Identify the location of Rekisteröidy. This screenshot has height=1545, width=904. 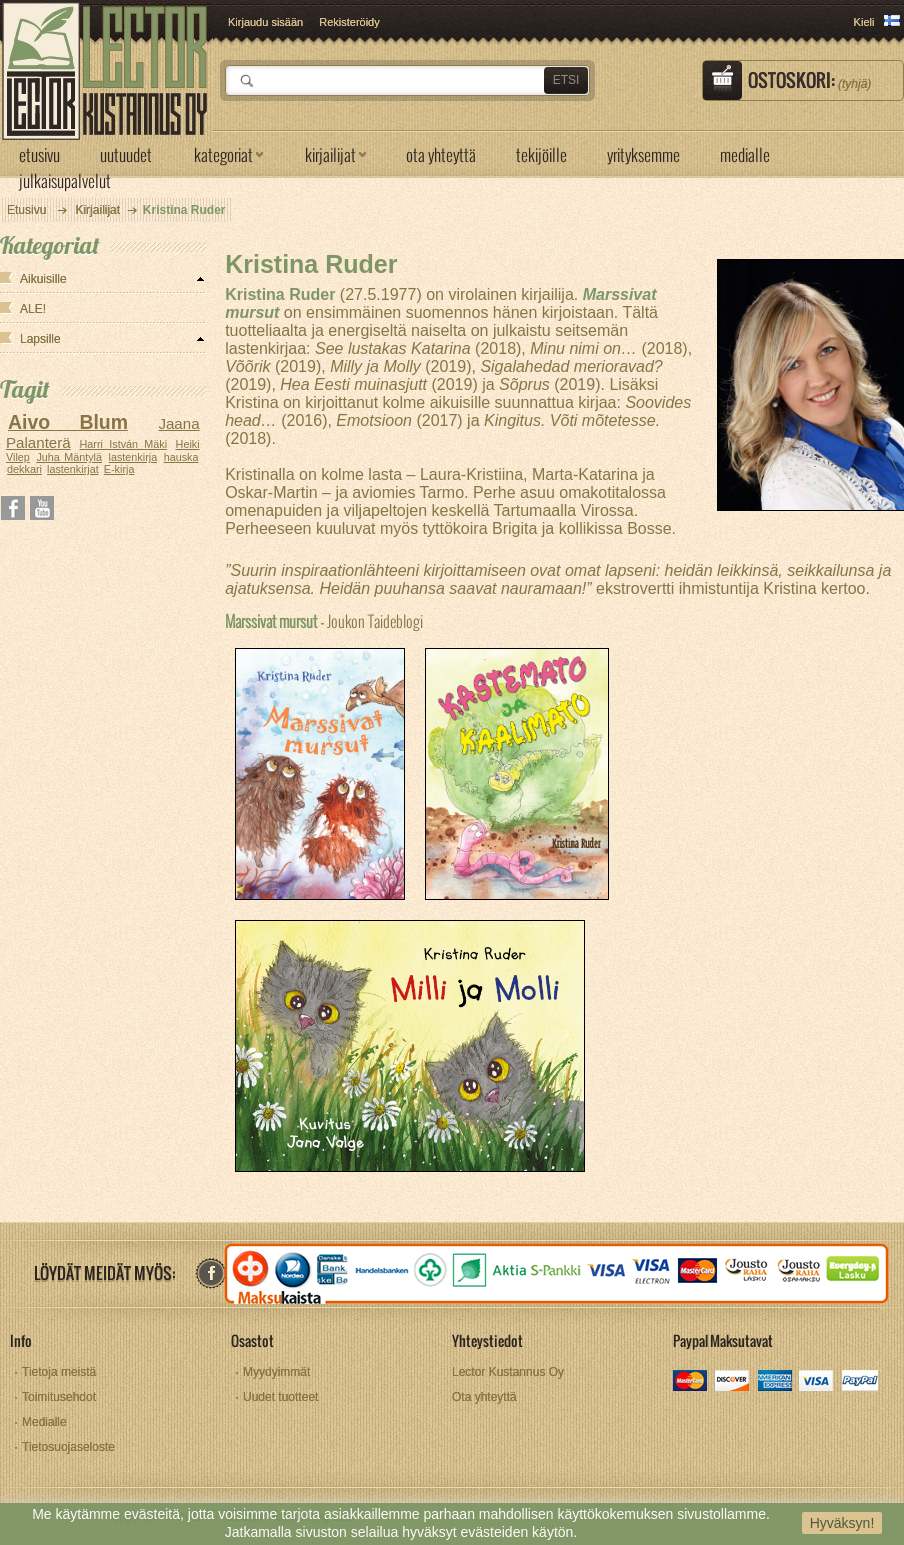
(349, 22).